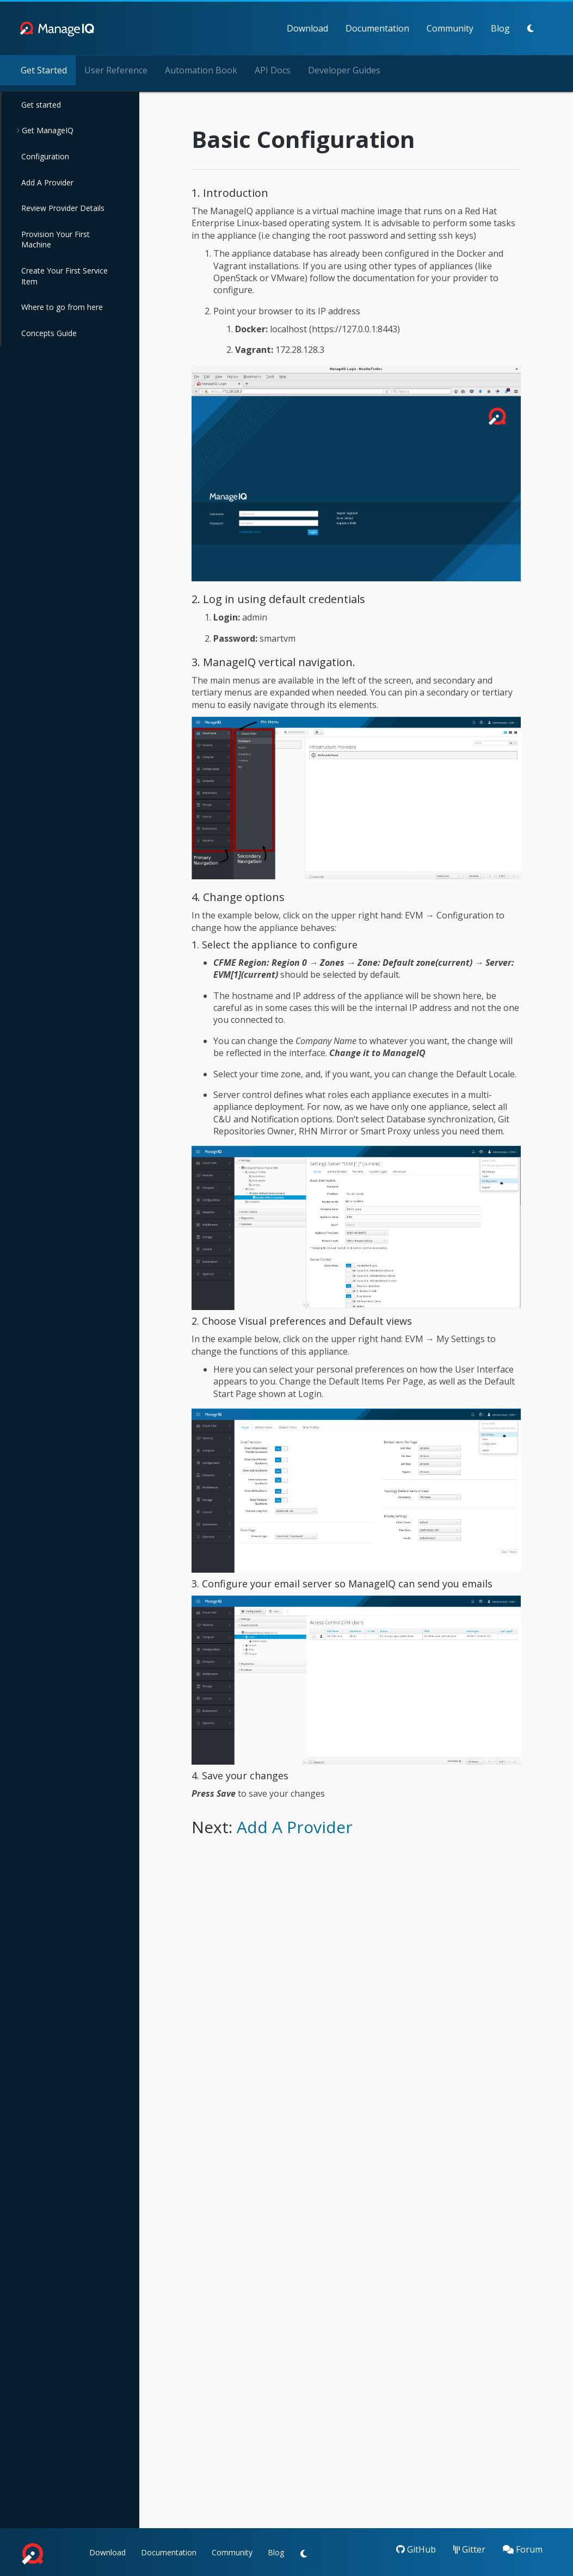  I want to click on Download, so click(260, 28).